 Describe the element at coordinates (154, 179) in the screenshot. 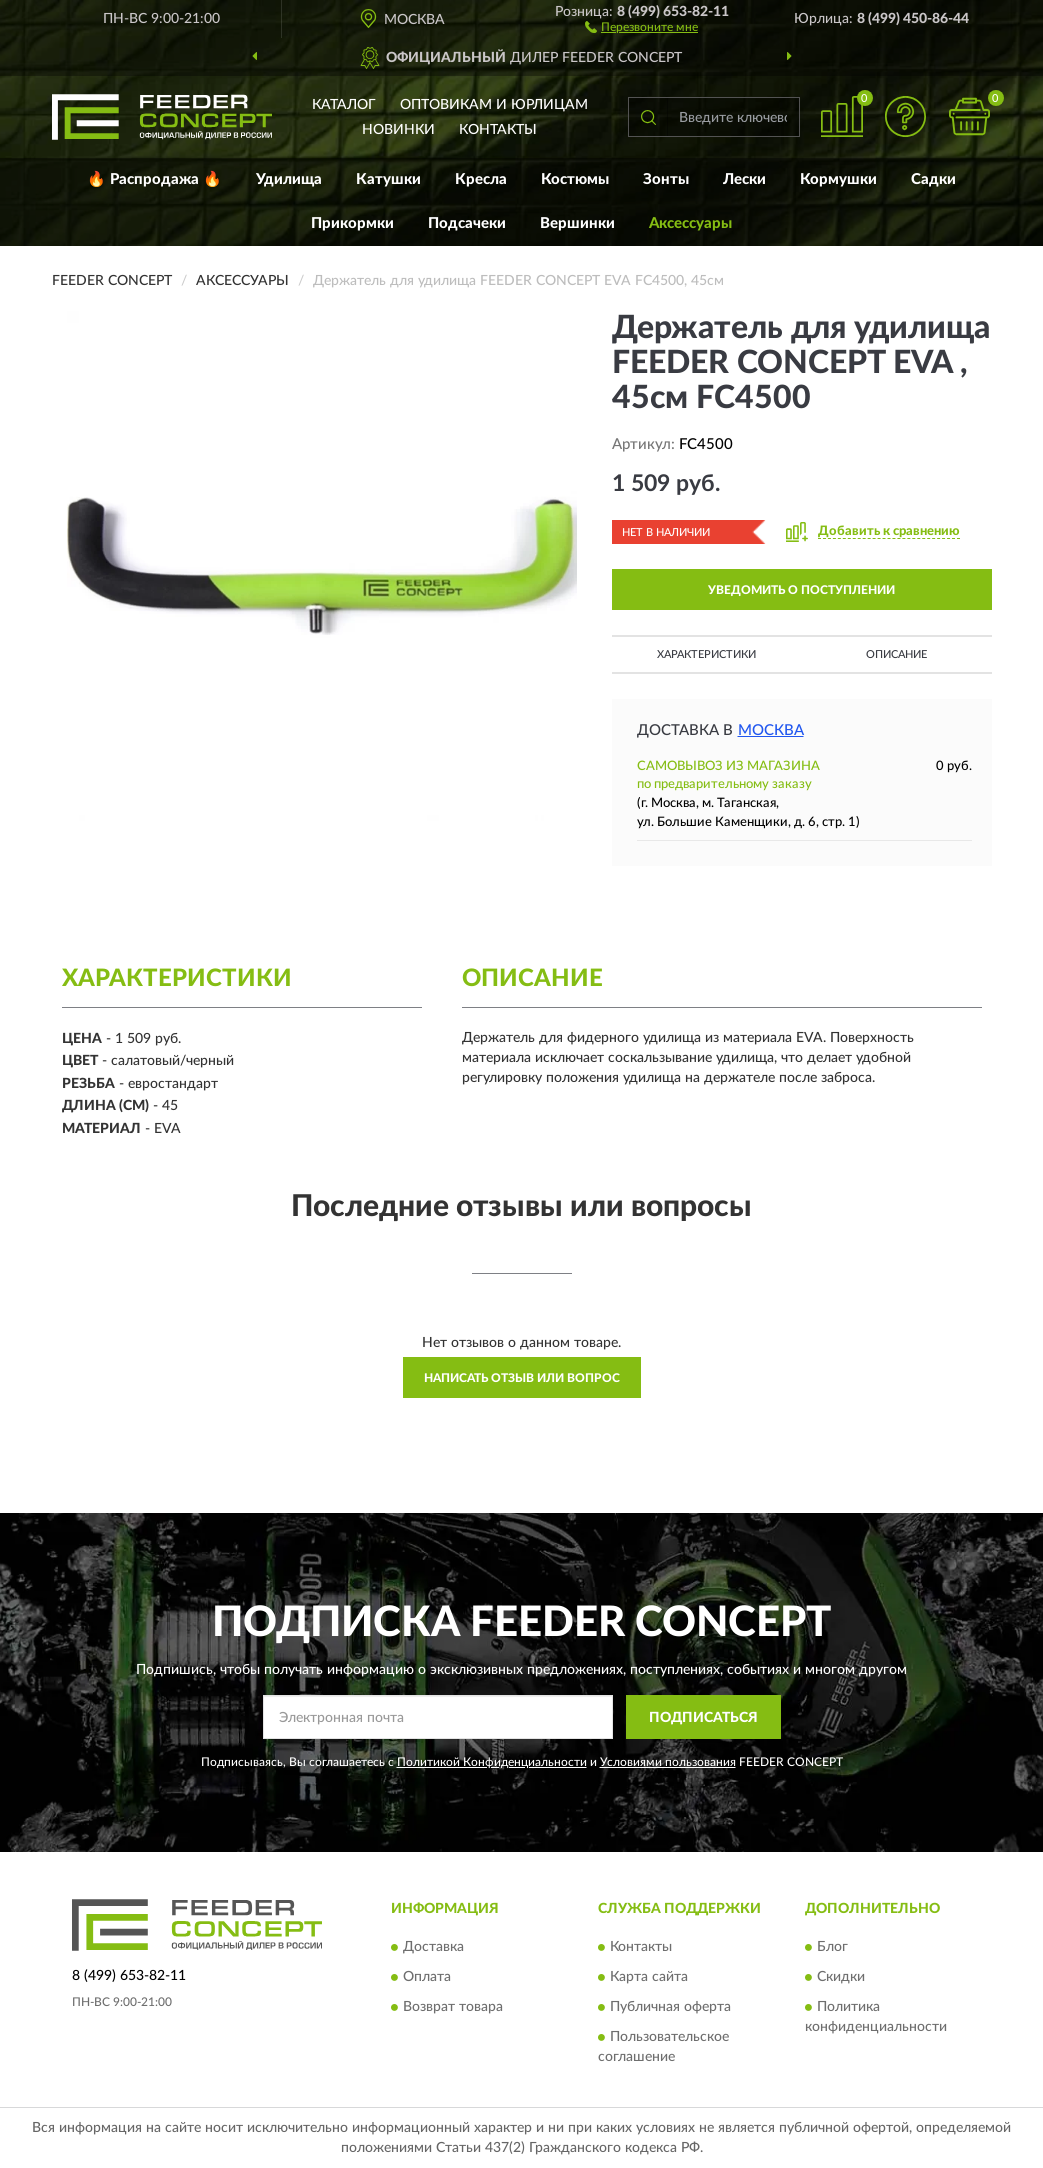

I see `🔥 Распродажа 🔥` at that location.